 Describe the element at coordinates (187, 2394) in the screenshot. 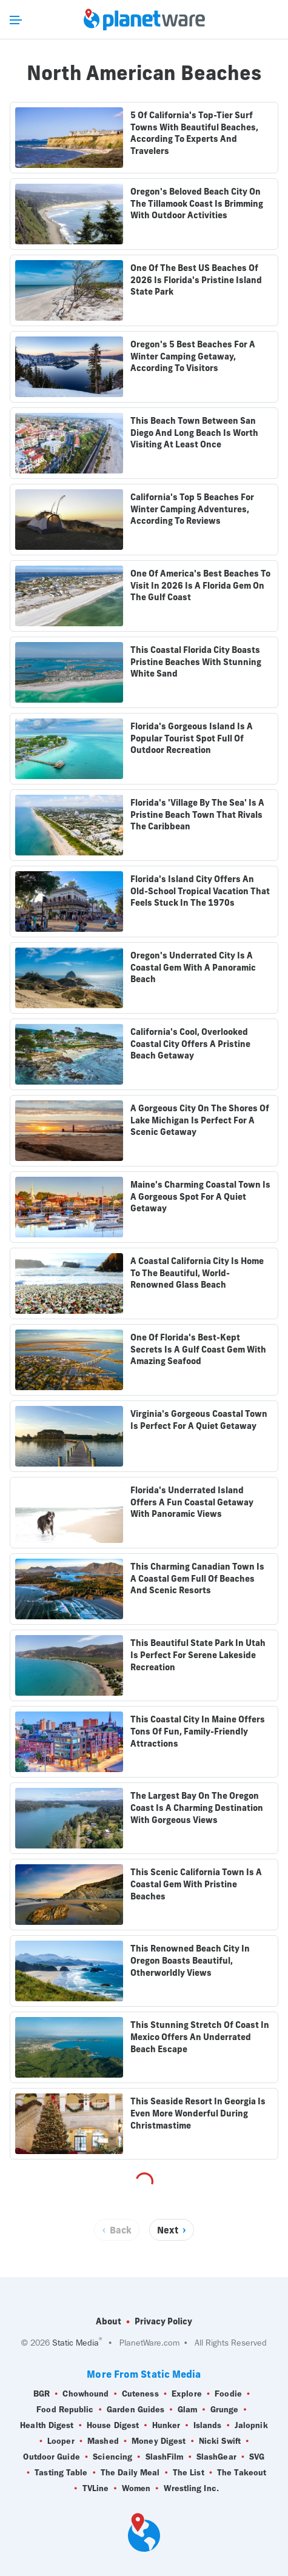

I see `Explore` at that location.